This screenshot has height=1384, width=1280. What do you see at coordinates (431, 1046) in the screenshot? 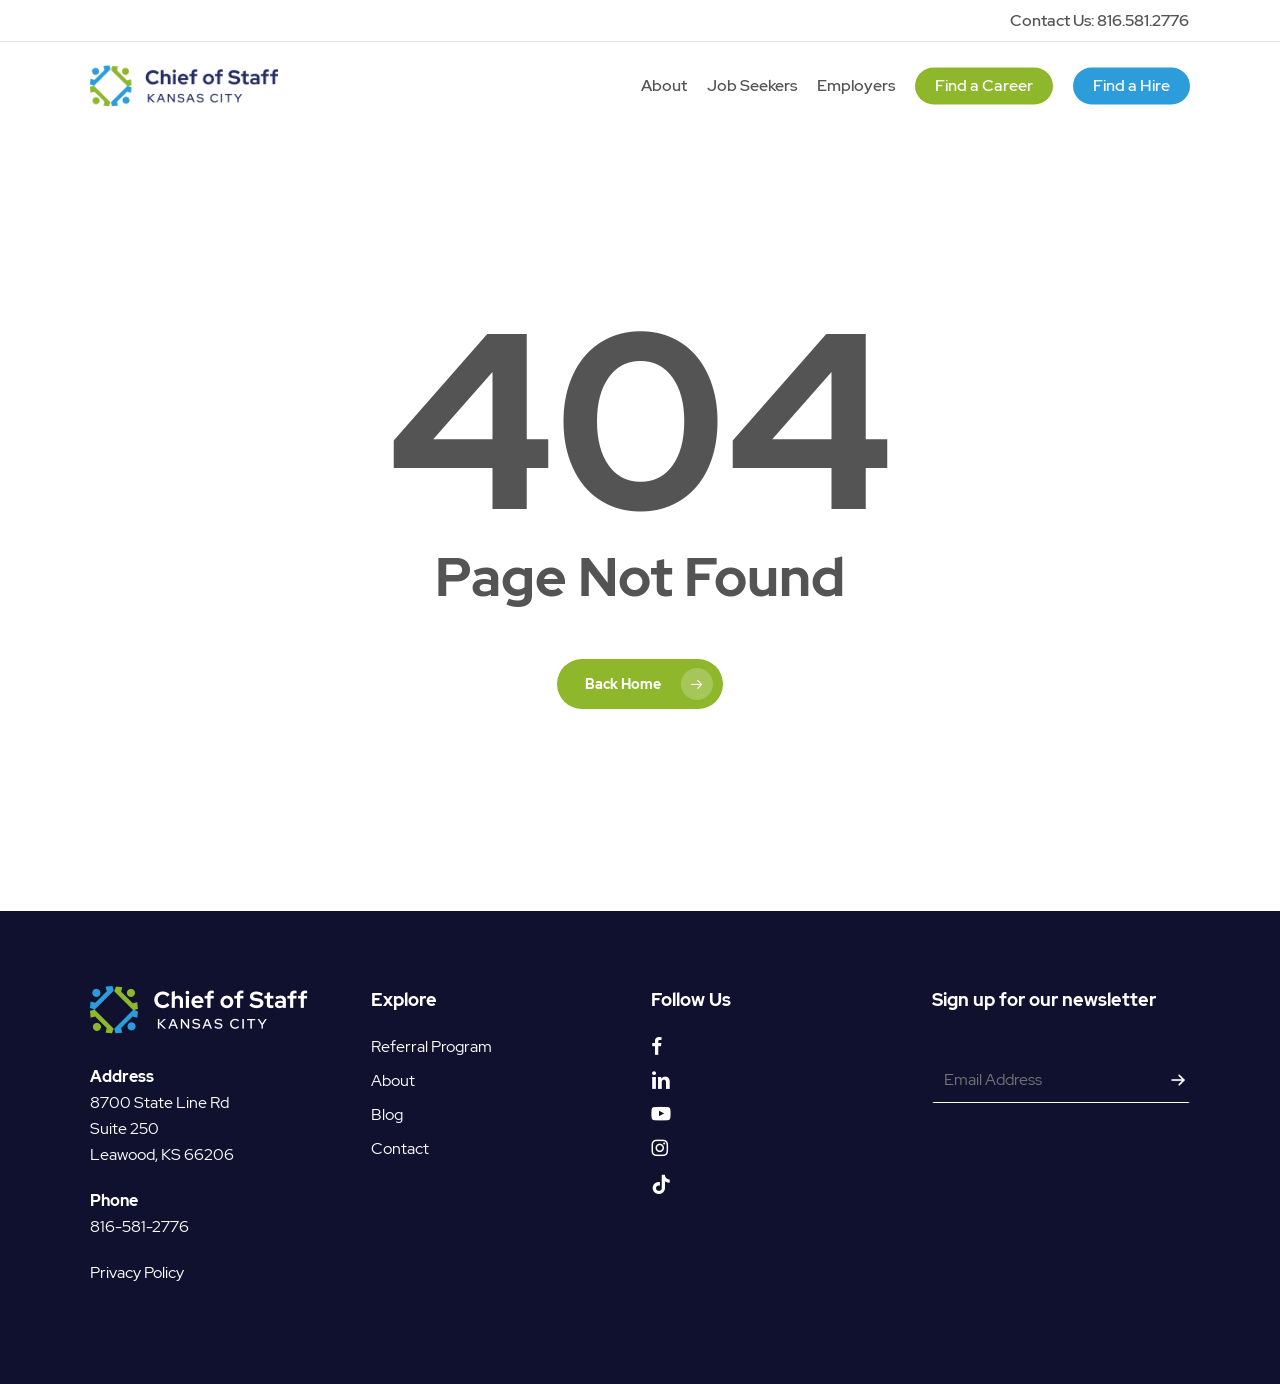
I see `Referral Program` at bounding box center [431, 1046].